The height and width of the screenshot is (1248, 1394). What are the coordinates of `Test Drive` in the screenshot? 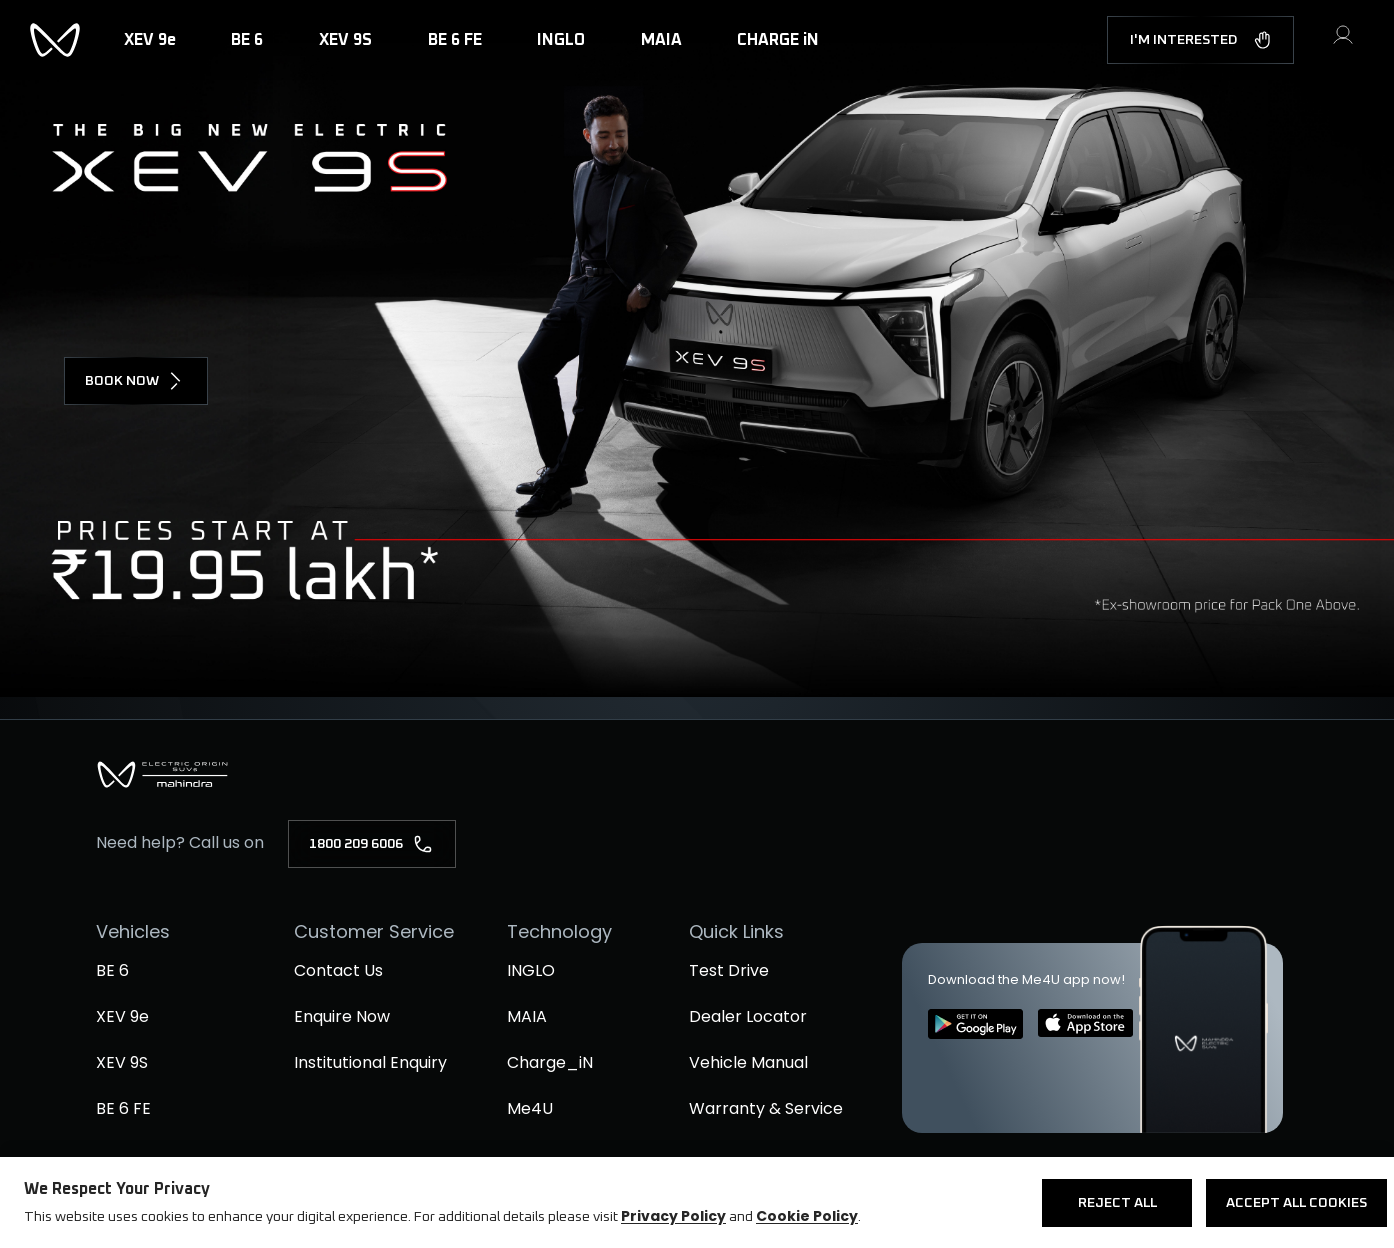 It's located at (729, 970).